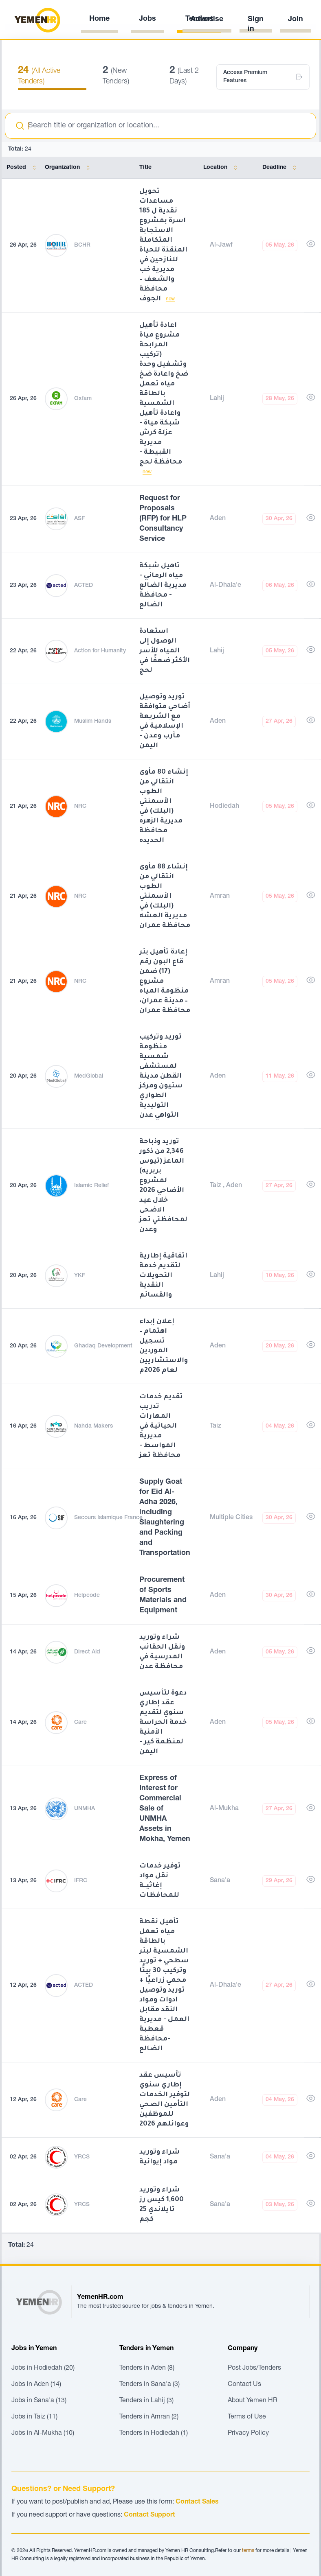 This screenshot has height=2576, width=321. What do you see at coordinates (280, 168) in the screenshot?
I see `Deadline` at bounding box center [280, 168].